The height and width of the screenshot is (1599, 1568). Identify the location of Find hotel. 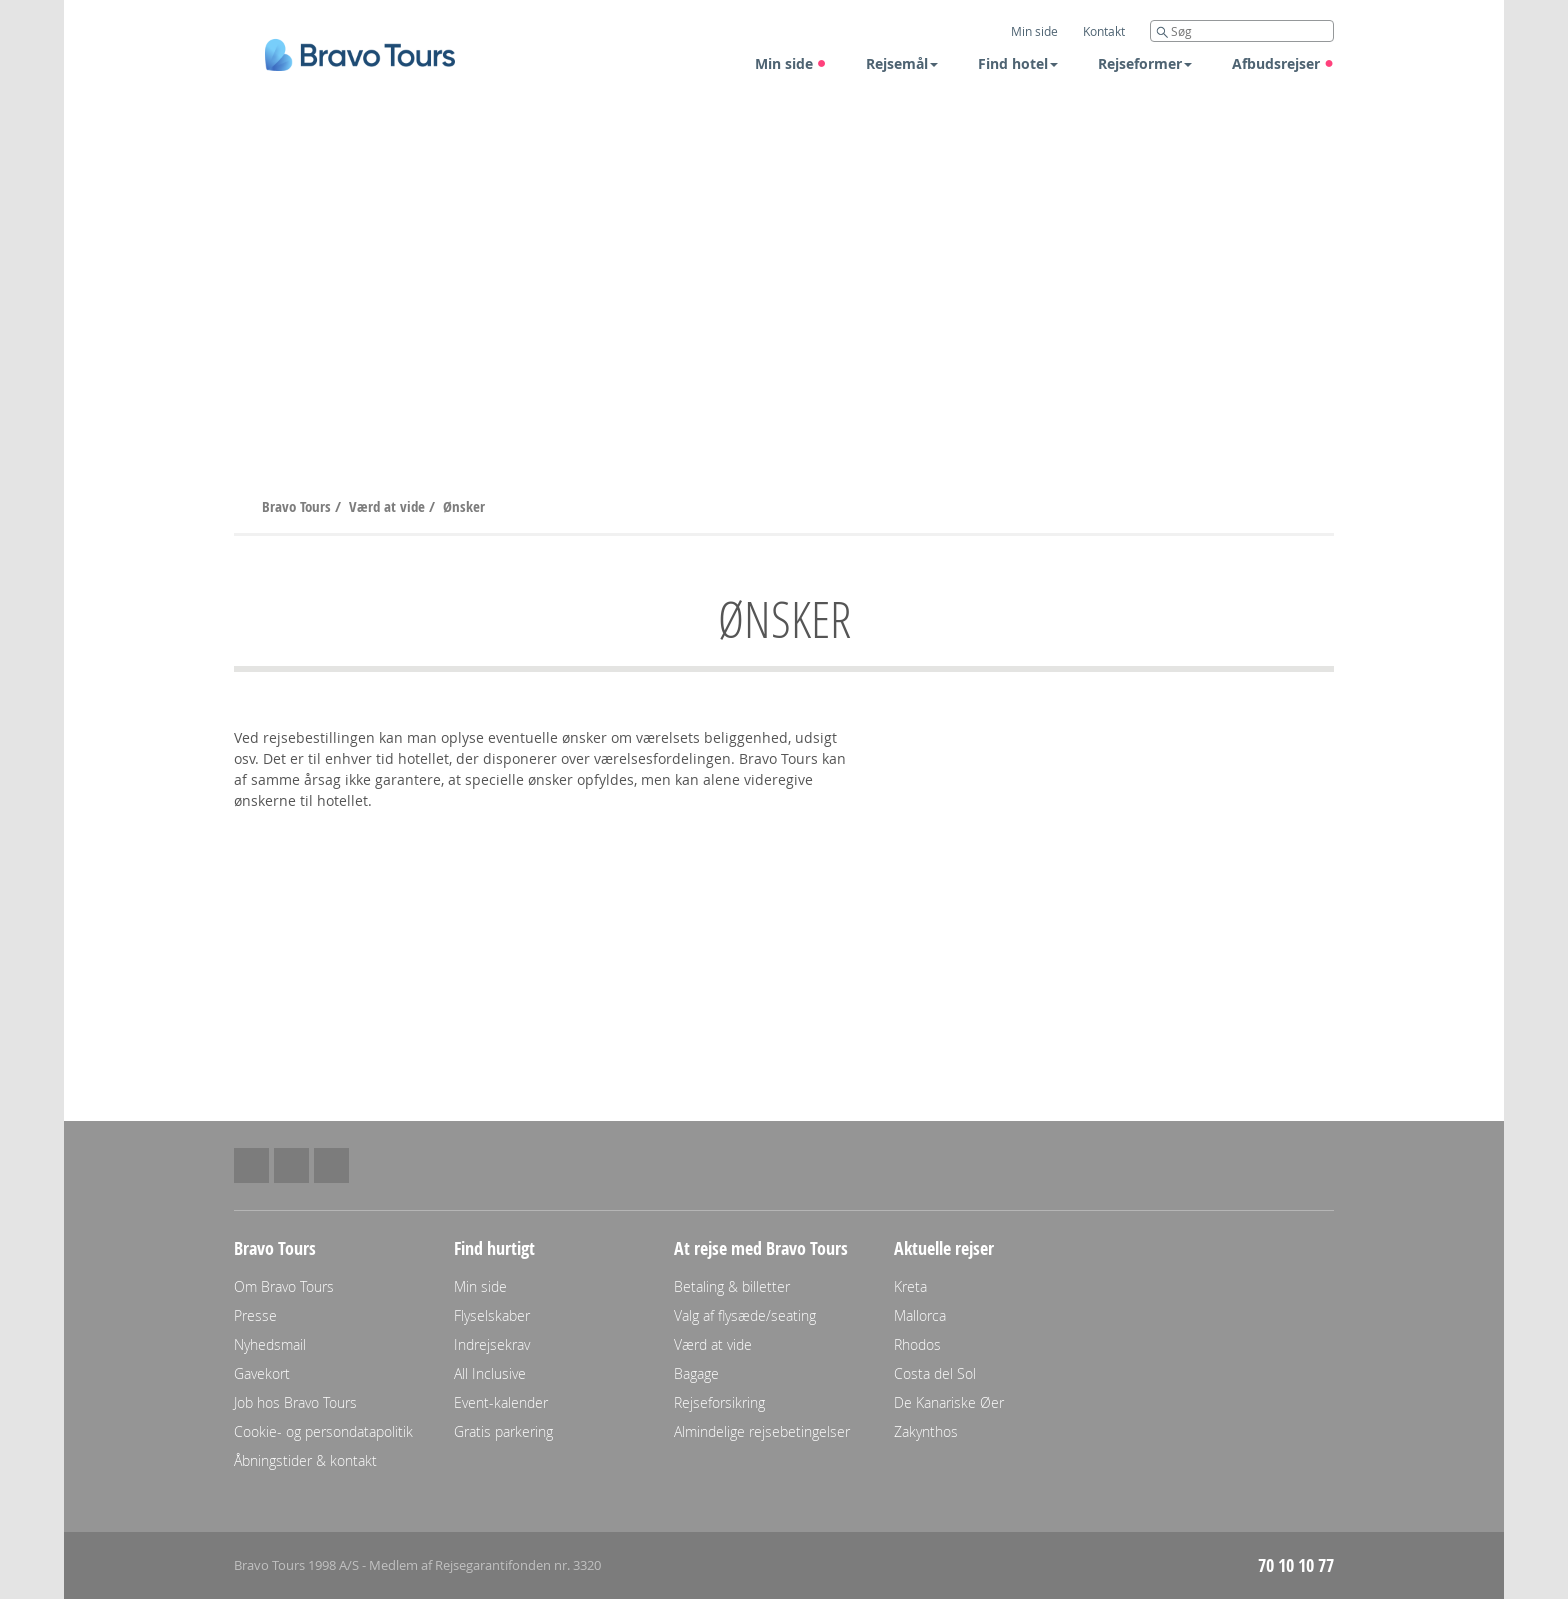
(1018, 63).